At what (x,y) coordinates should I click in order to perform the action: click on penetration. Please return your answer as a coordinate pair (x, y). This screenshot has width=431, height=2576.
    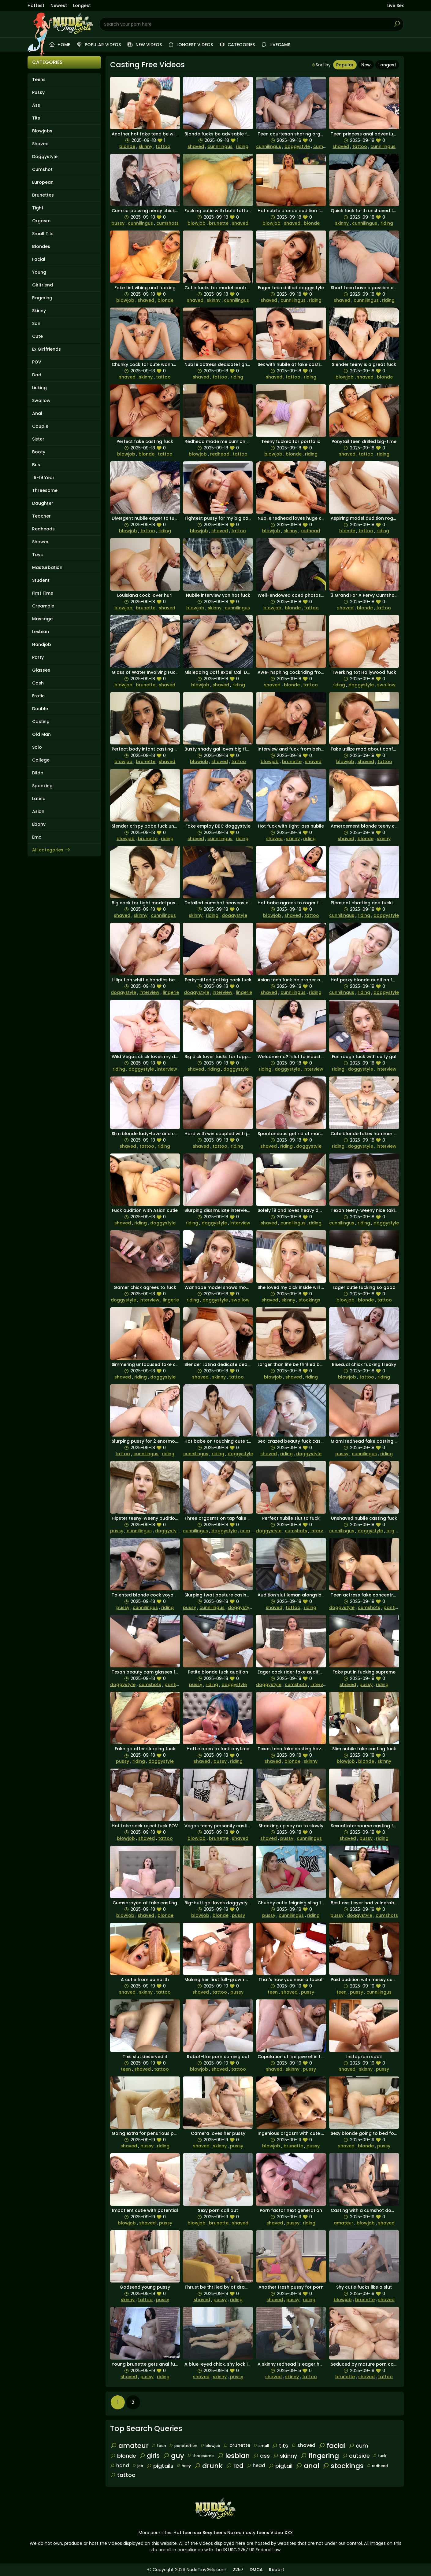
    Looking at the image, I should click on (183, 2445).